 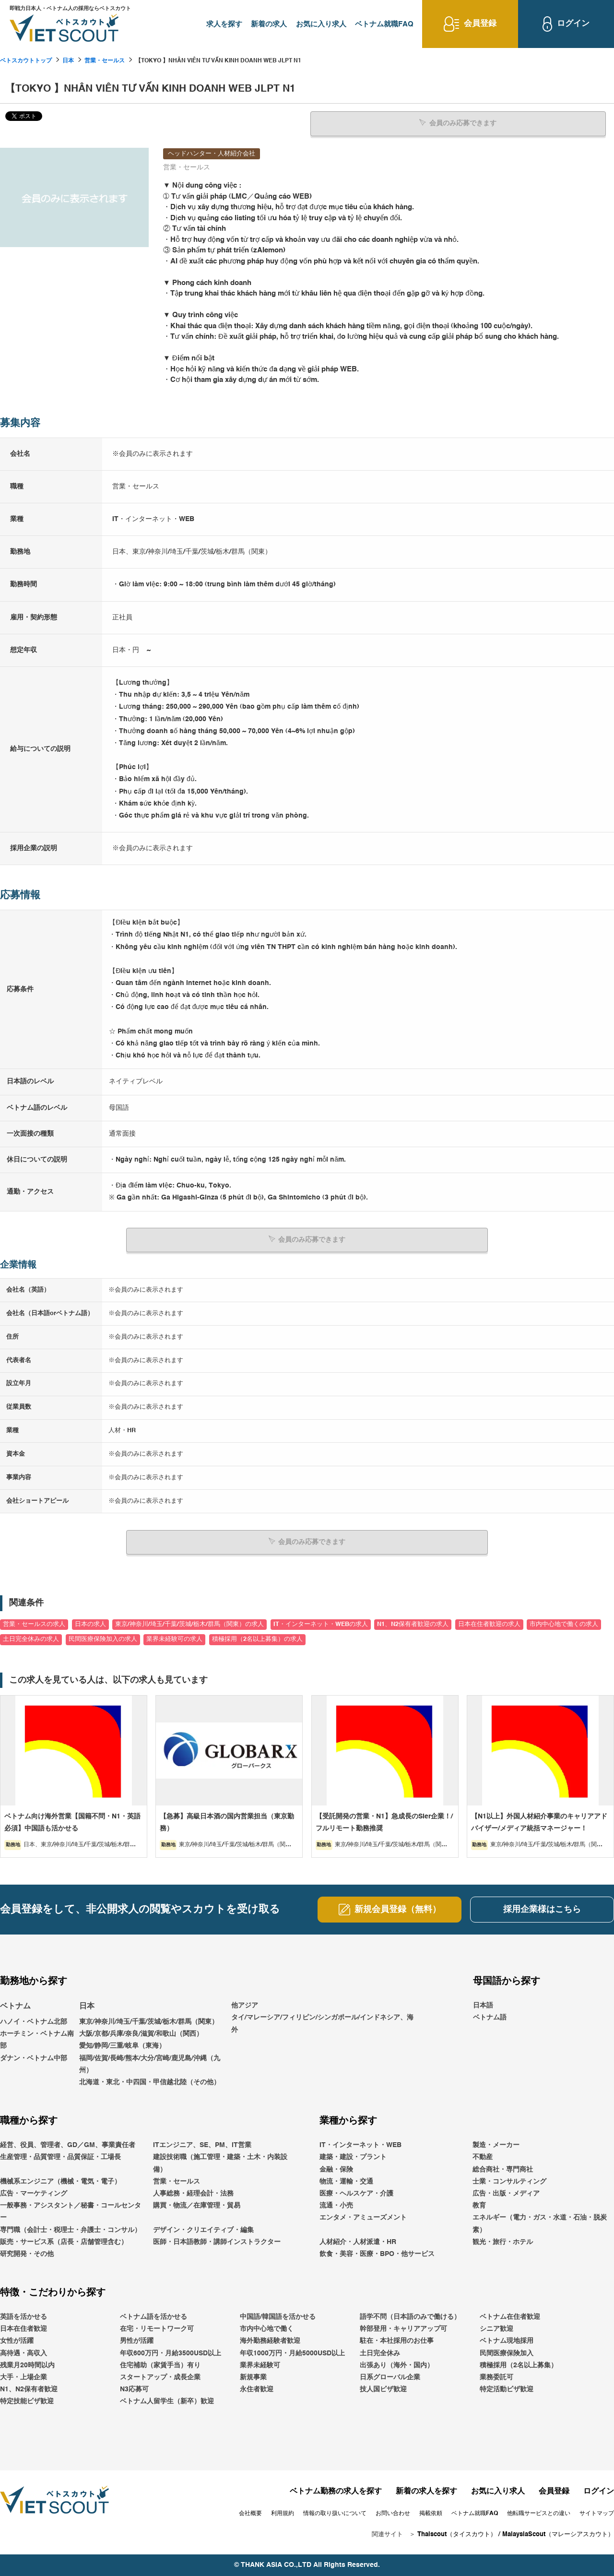 I want to click on 医師・日本語教師・講師インストラクター, so click(x=217, y=2241).